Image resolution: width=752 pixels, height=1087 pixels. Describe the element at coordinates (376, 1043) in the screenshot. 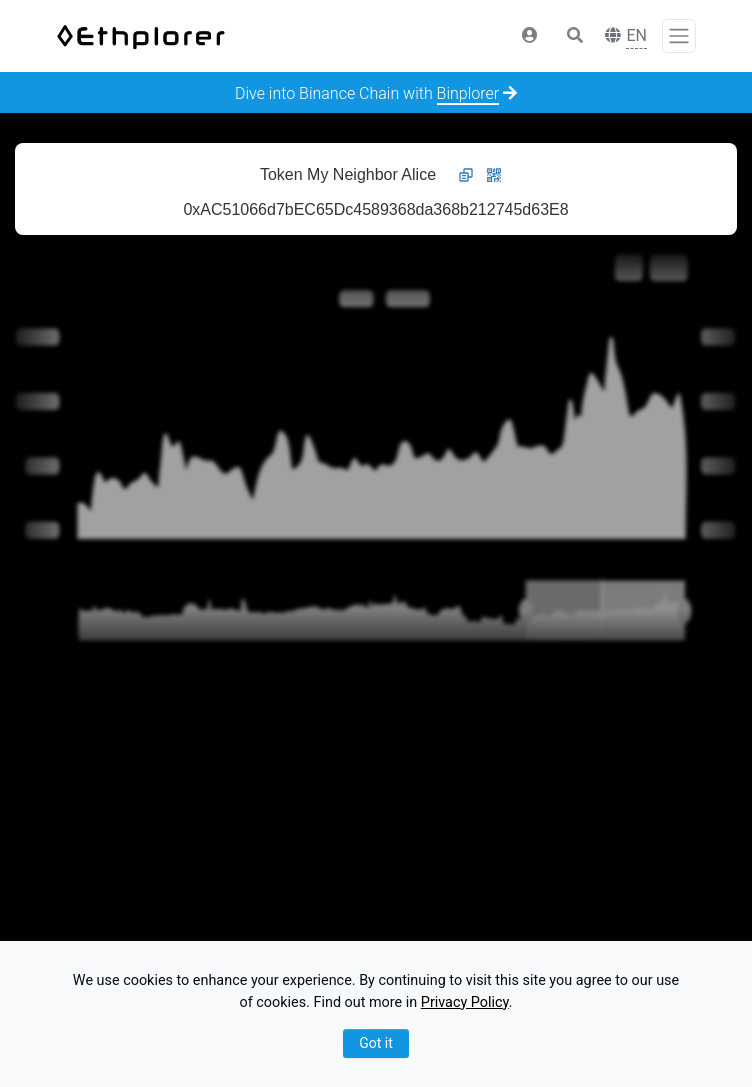

I see `Got it [Close]` at that location.